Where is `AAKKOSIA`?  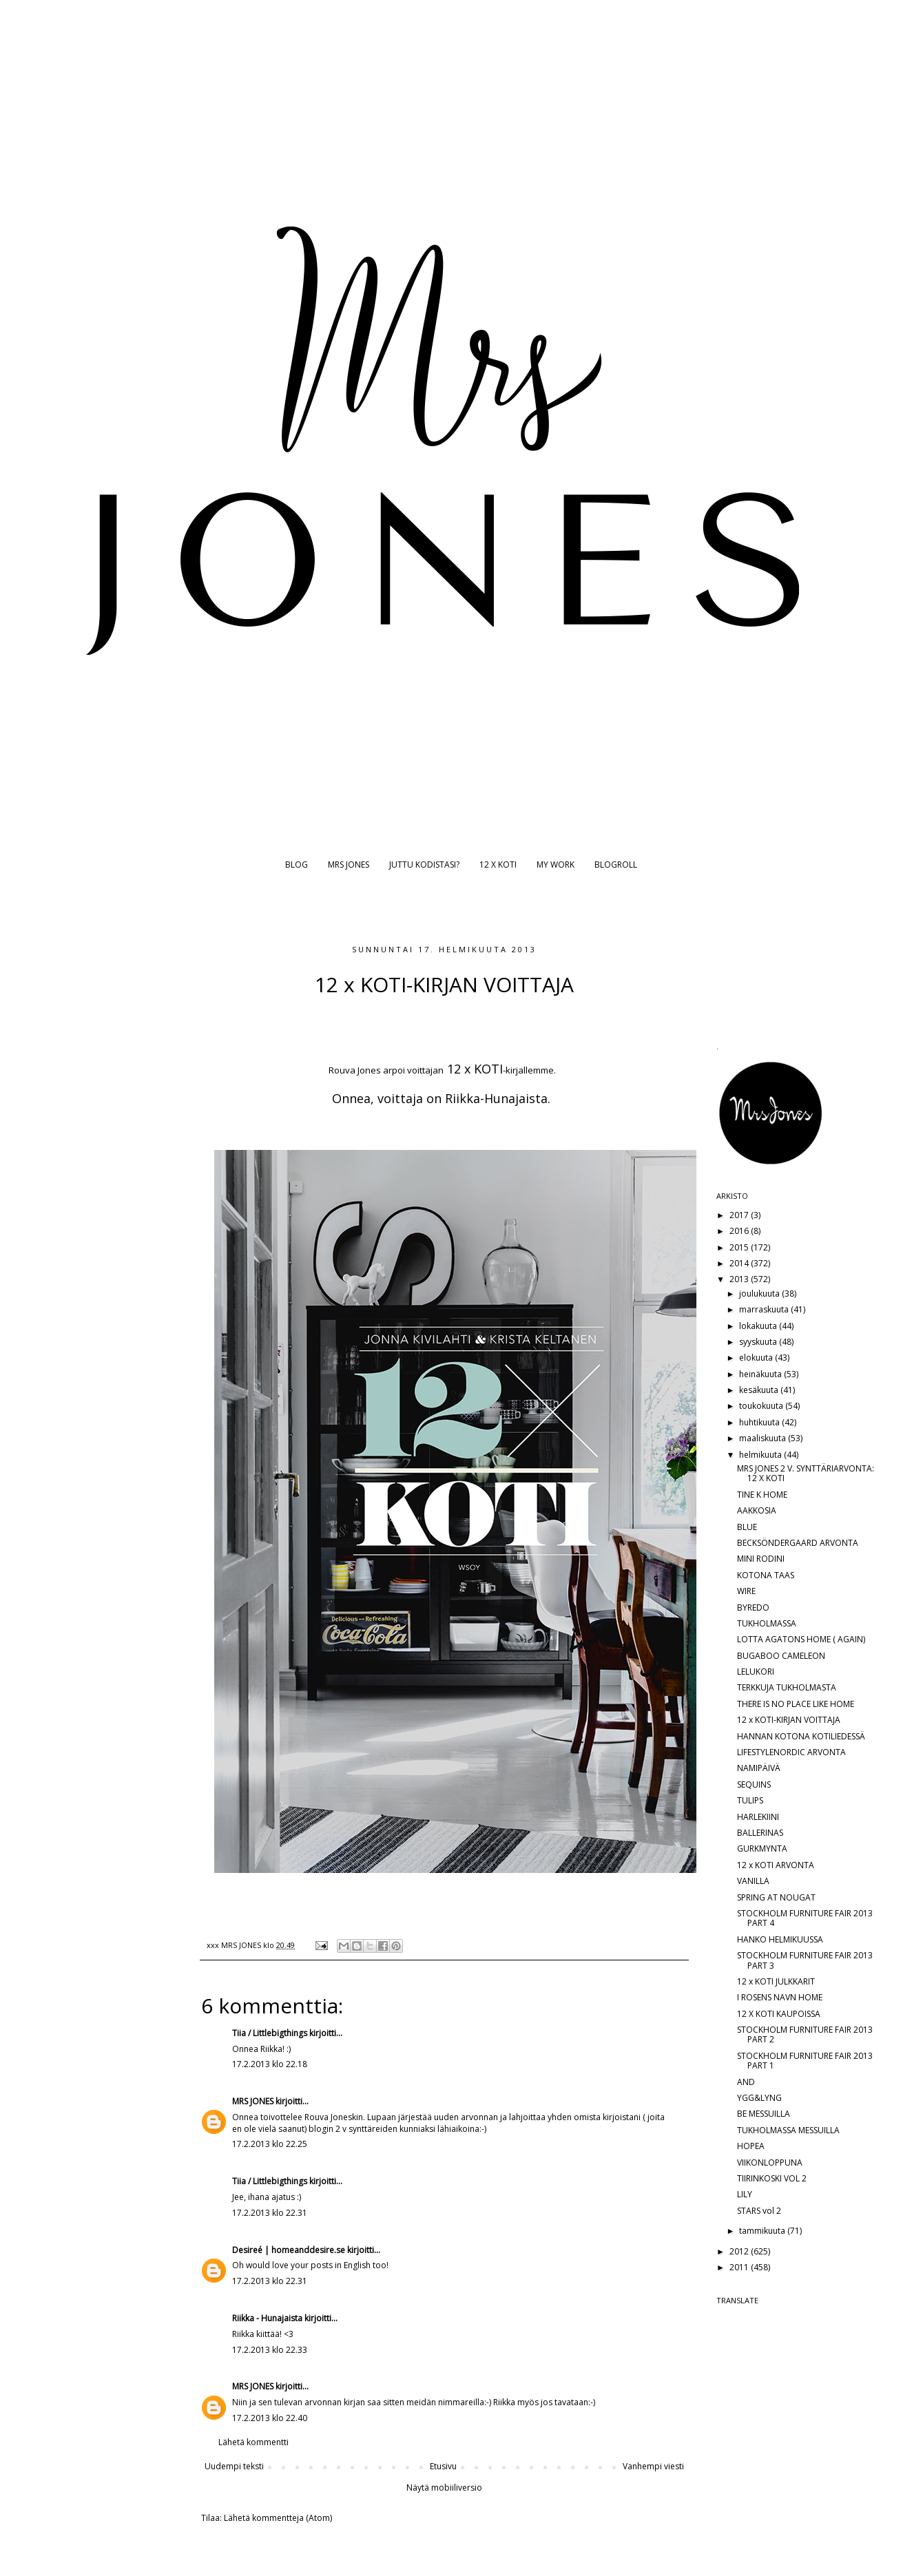
AAKKOSIA is located at coordinates (756, 1510).